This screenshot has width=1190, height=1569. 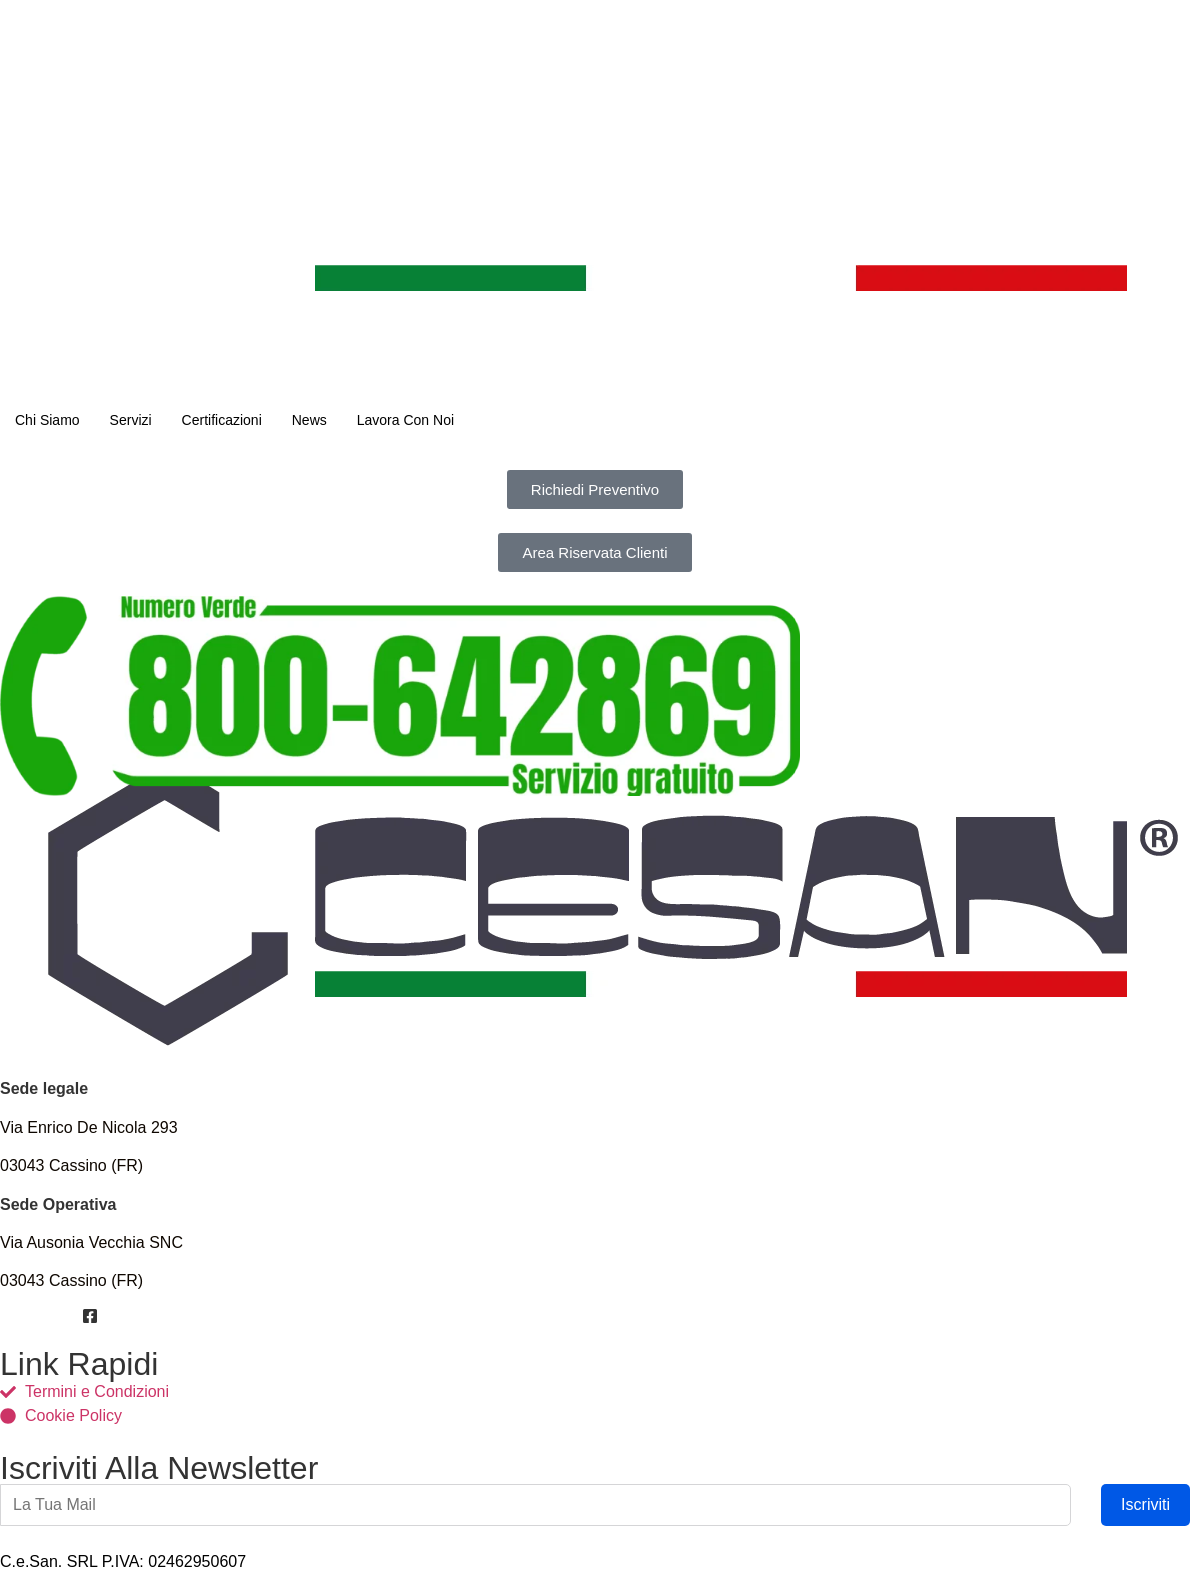 I want to click on News, so click(x=309, y=420).